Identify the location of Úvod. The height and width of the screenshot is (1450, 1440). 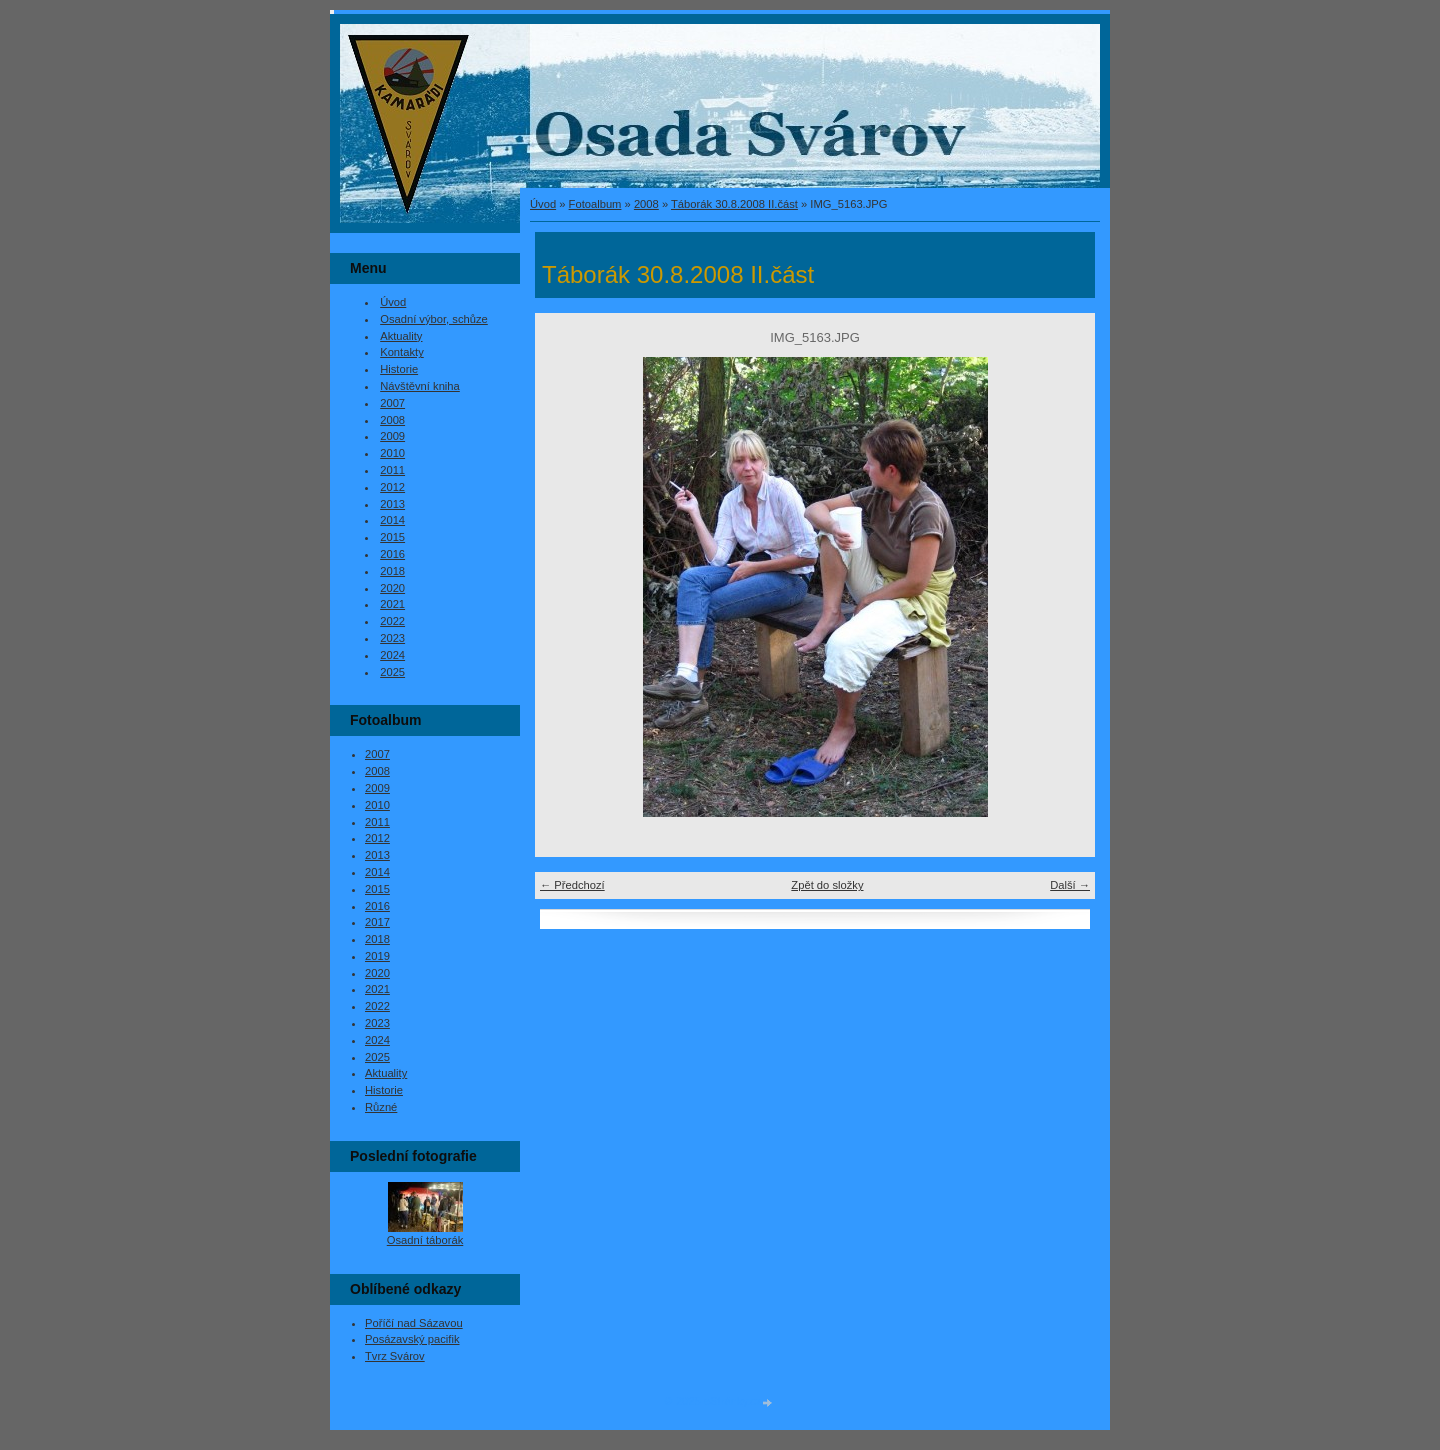
(543, 204).